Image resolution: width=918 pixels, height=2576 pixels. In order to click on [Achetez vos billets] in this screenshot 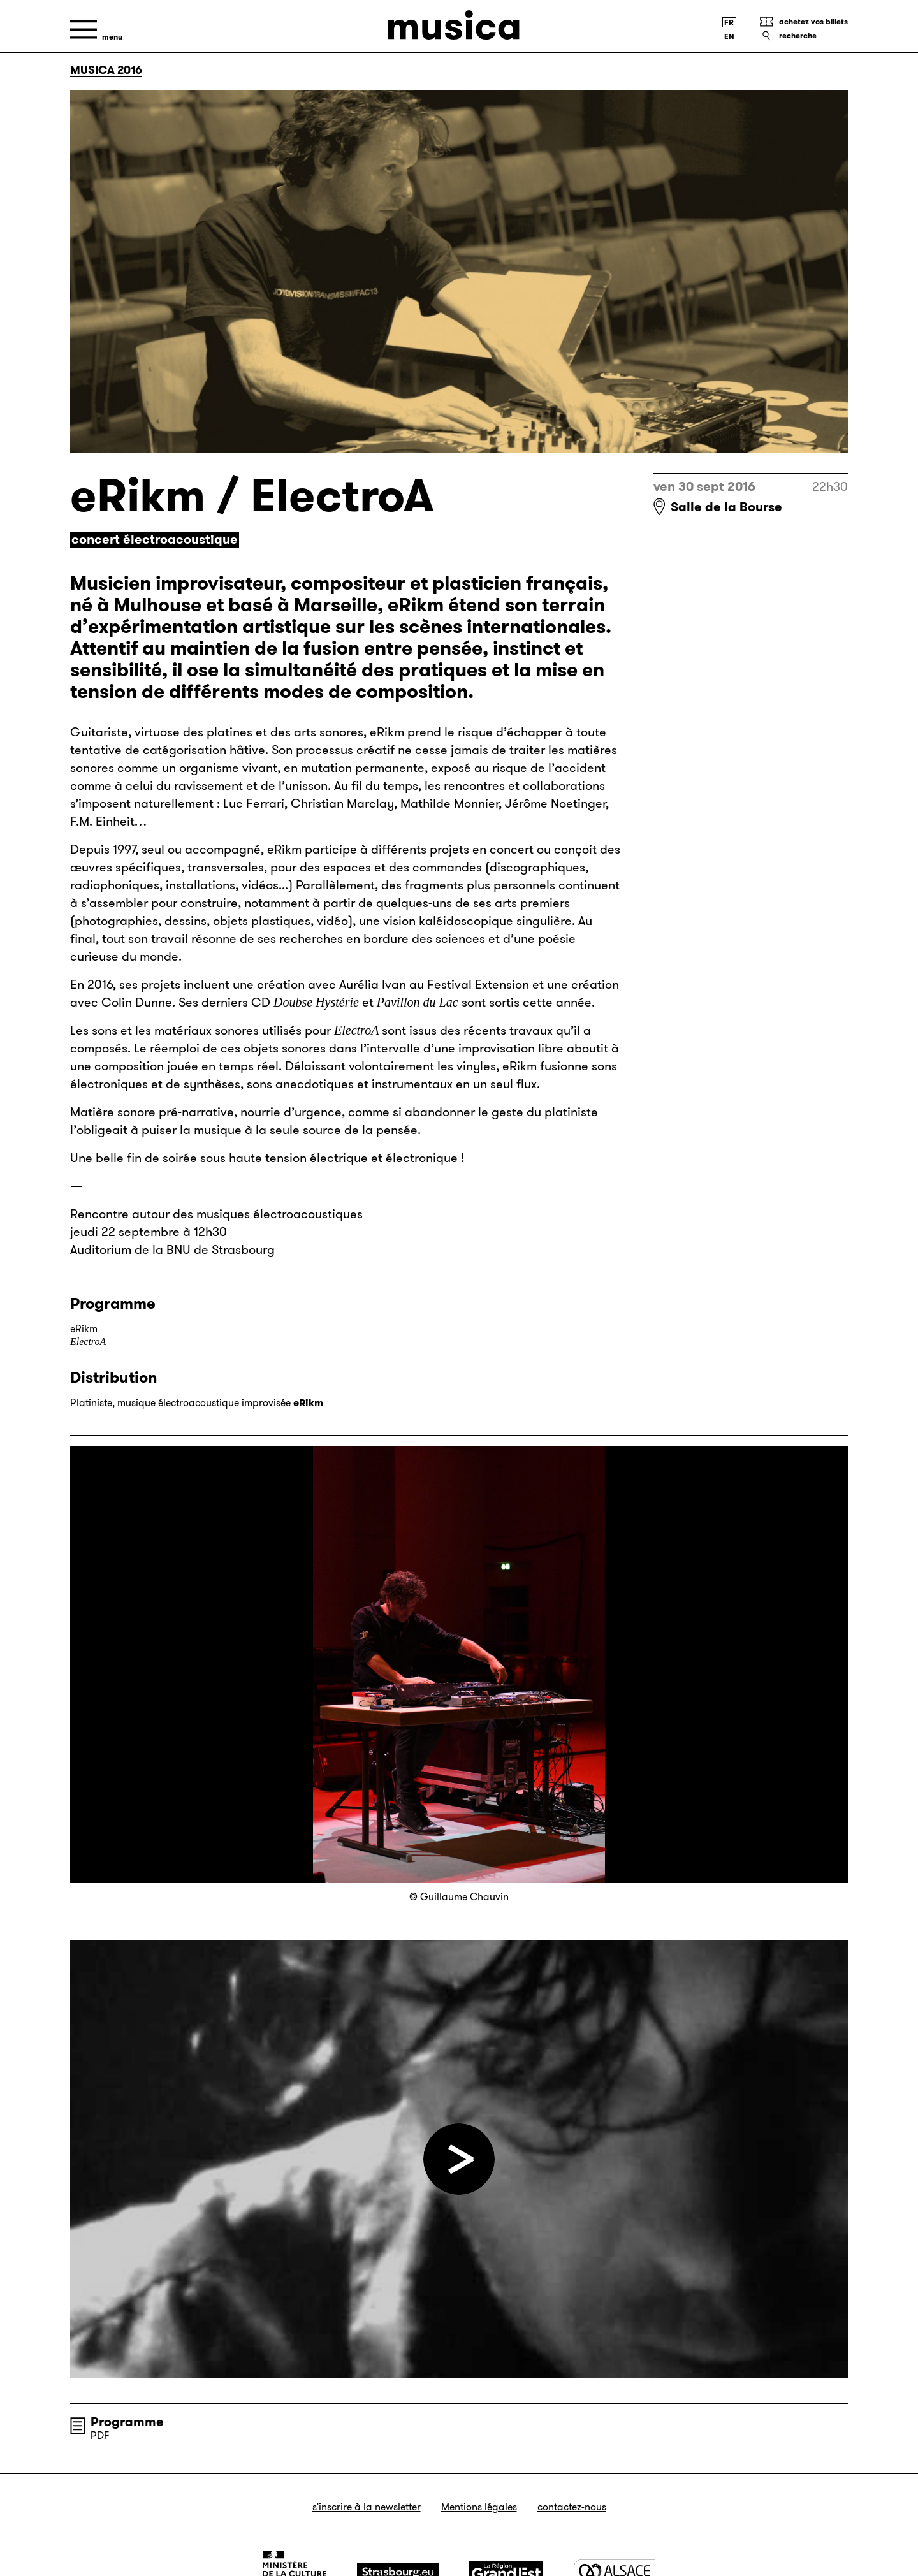, I will do `click(803, 21)`.